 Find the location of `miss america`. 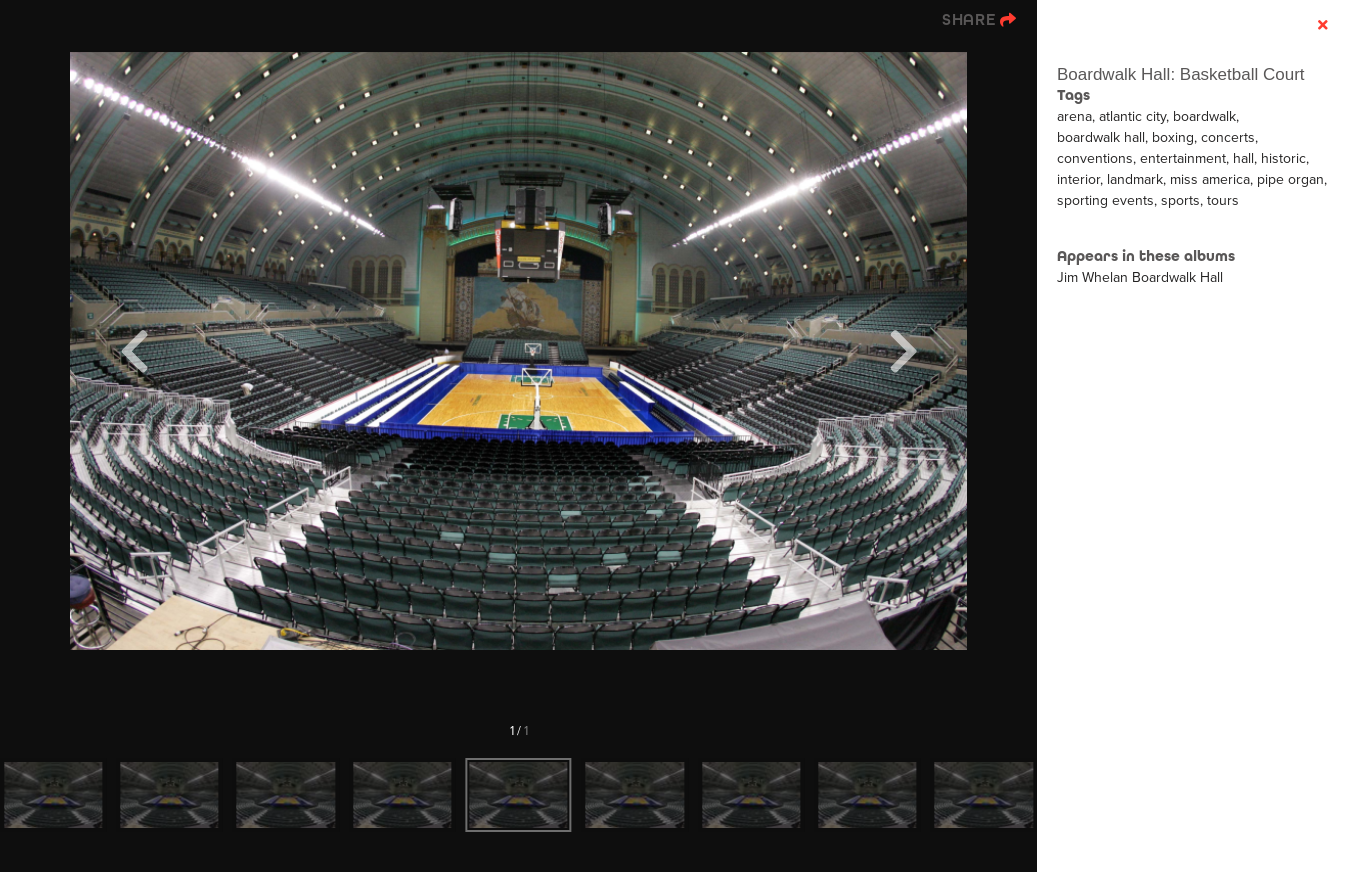

miss america is located at coordinates (1210, 179).